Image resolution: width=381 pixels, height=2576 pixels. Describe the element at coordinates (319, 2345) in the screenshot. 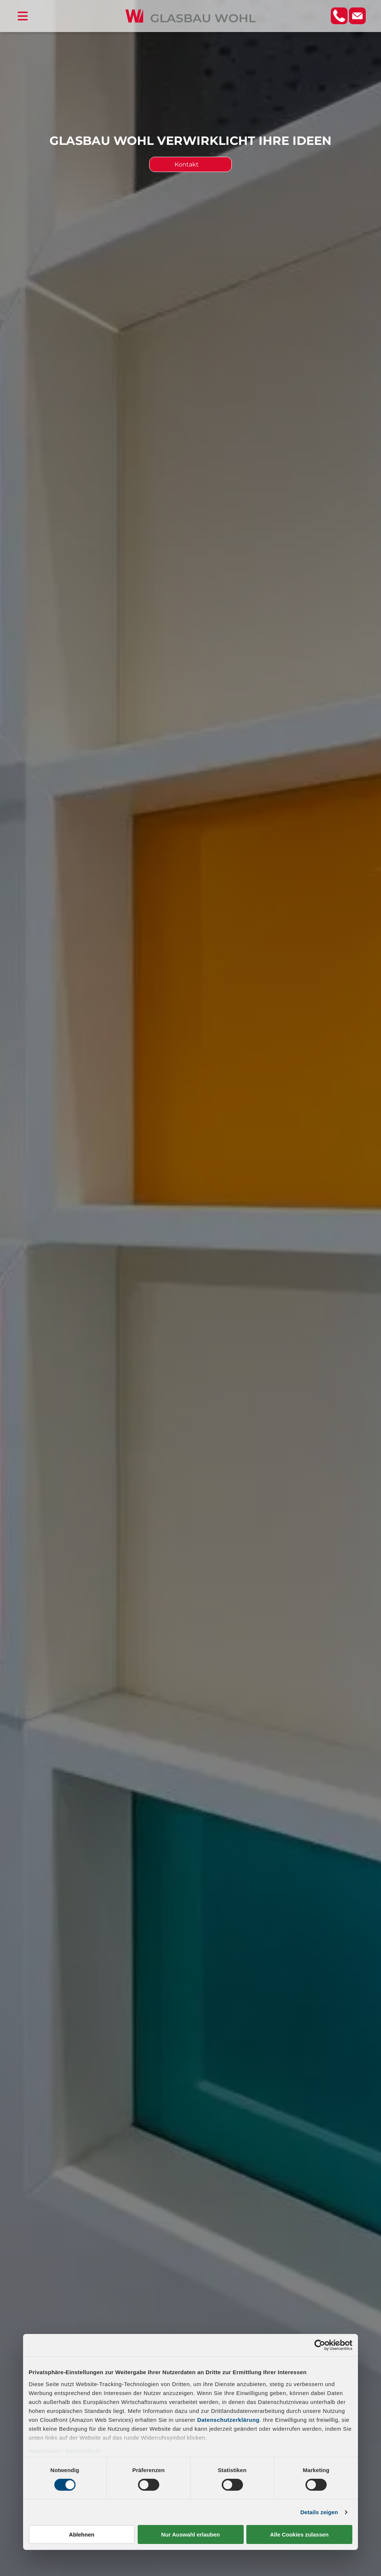

I see `[Cookiebot von Usercentrics - öffnet in einem neuen Fenster]` at that location.